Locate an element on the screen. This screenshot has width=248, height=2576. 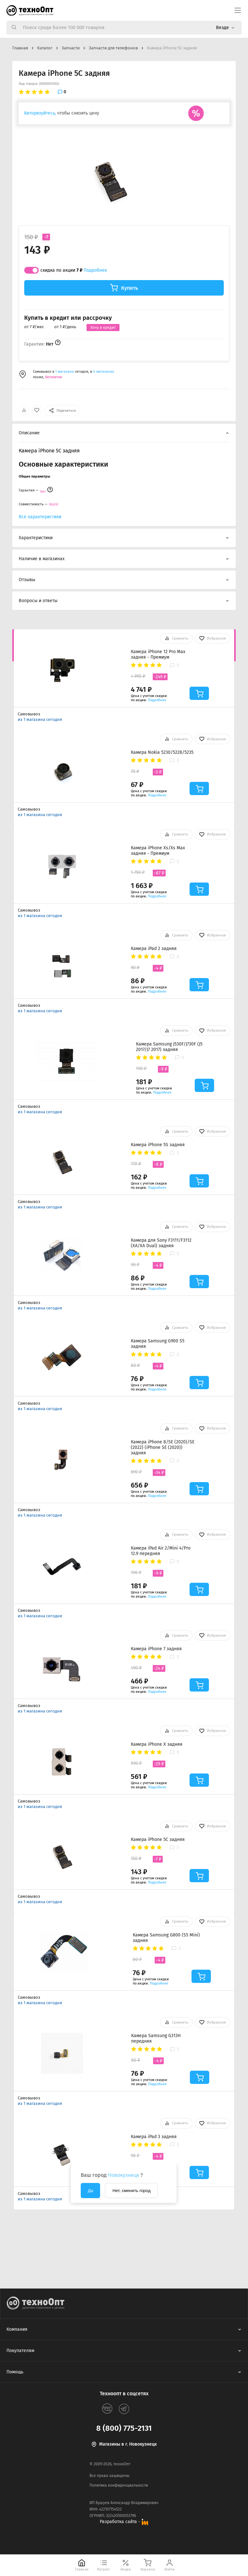
Да is located at coordinates (90, 2190).